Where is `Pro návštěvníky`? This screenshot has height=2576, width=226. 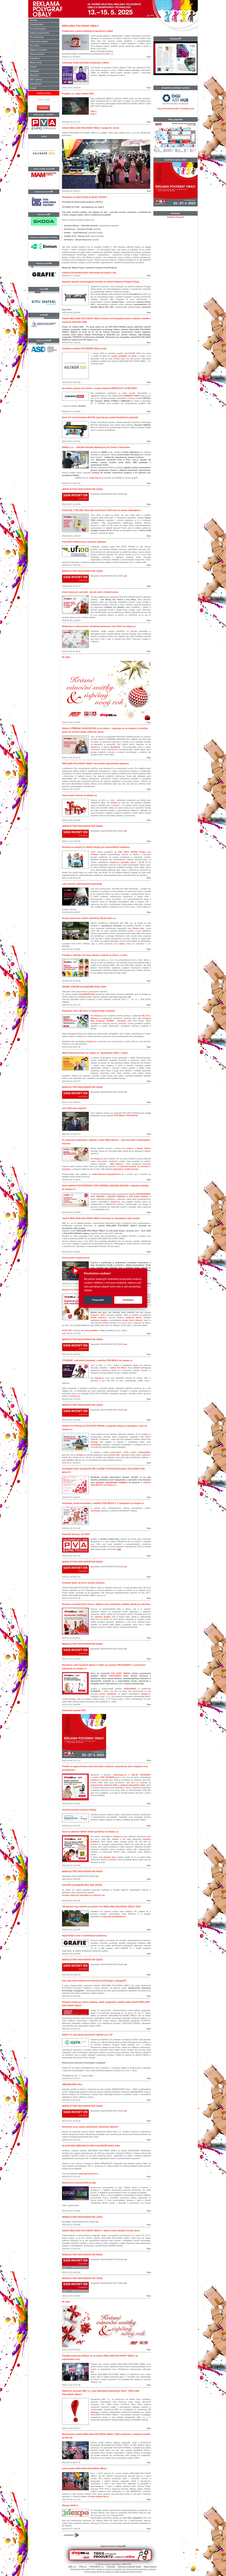 Pro návštěvníky is located at coordinates (37, 37).